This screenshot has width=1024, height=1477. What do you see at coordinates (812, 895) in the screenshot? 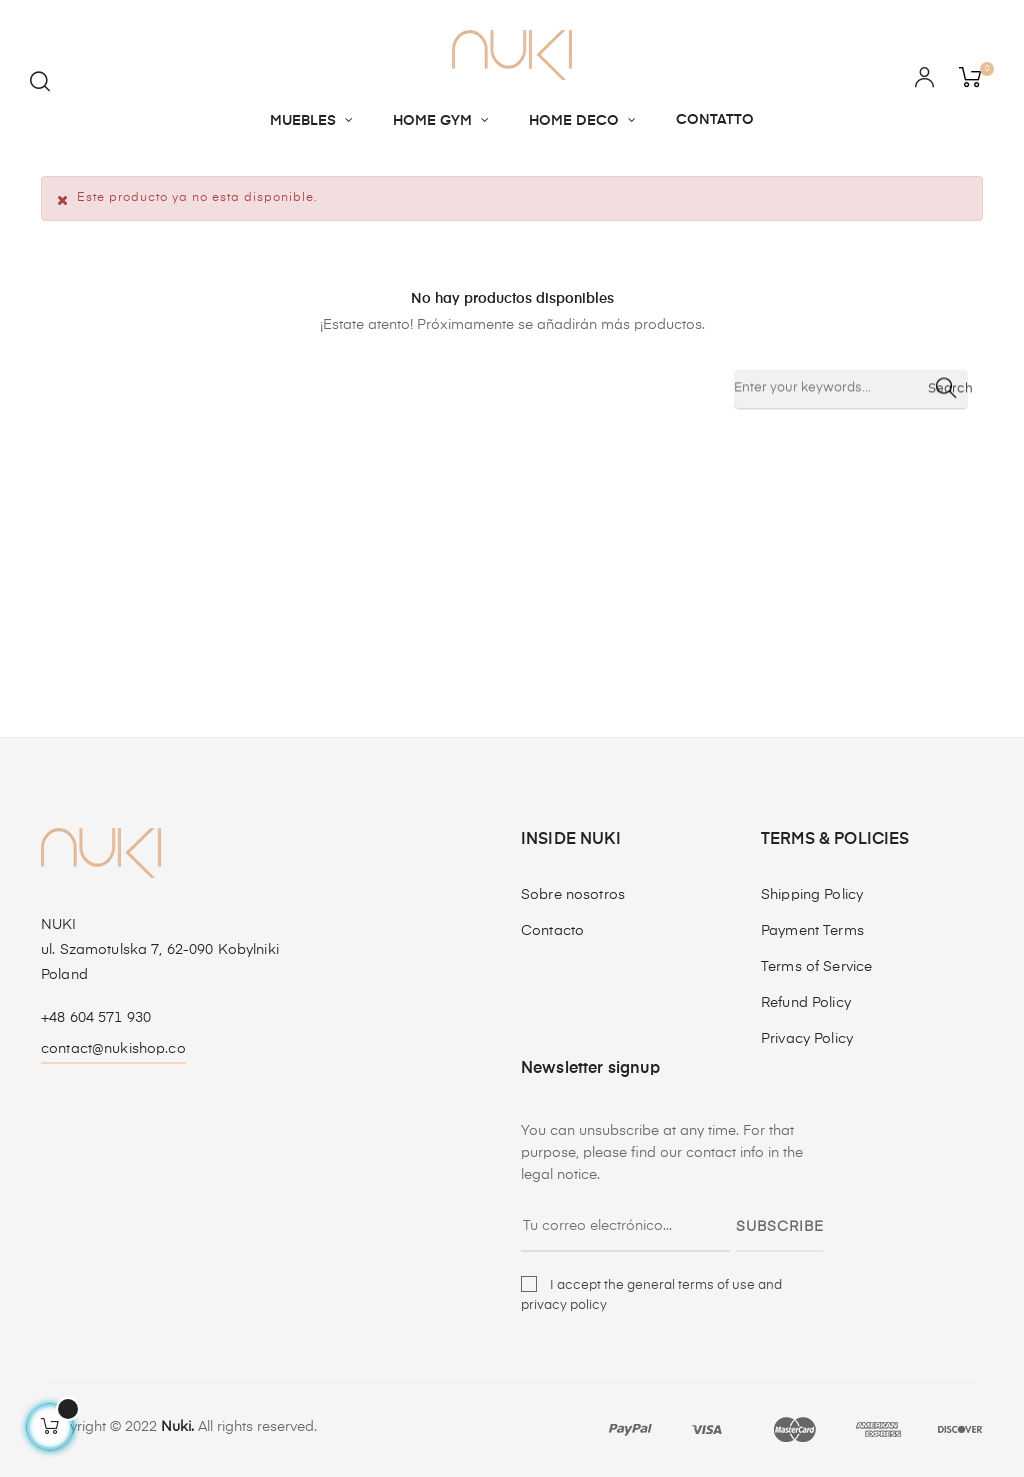
I see `Shipping Policy` at bounding box center [812, 895].